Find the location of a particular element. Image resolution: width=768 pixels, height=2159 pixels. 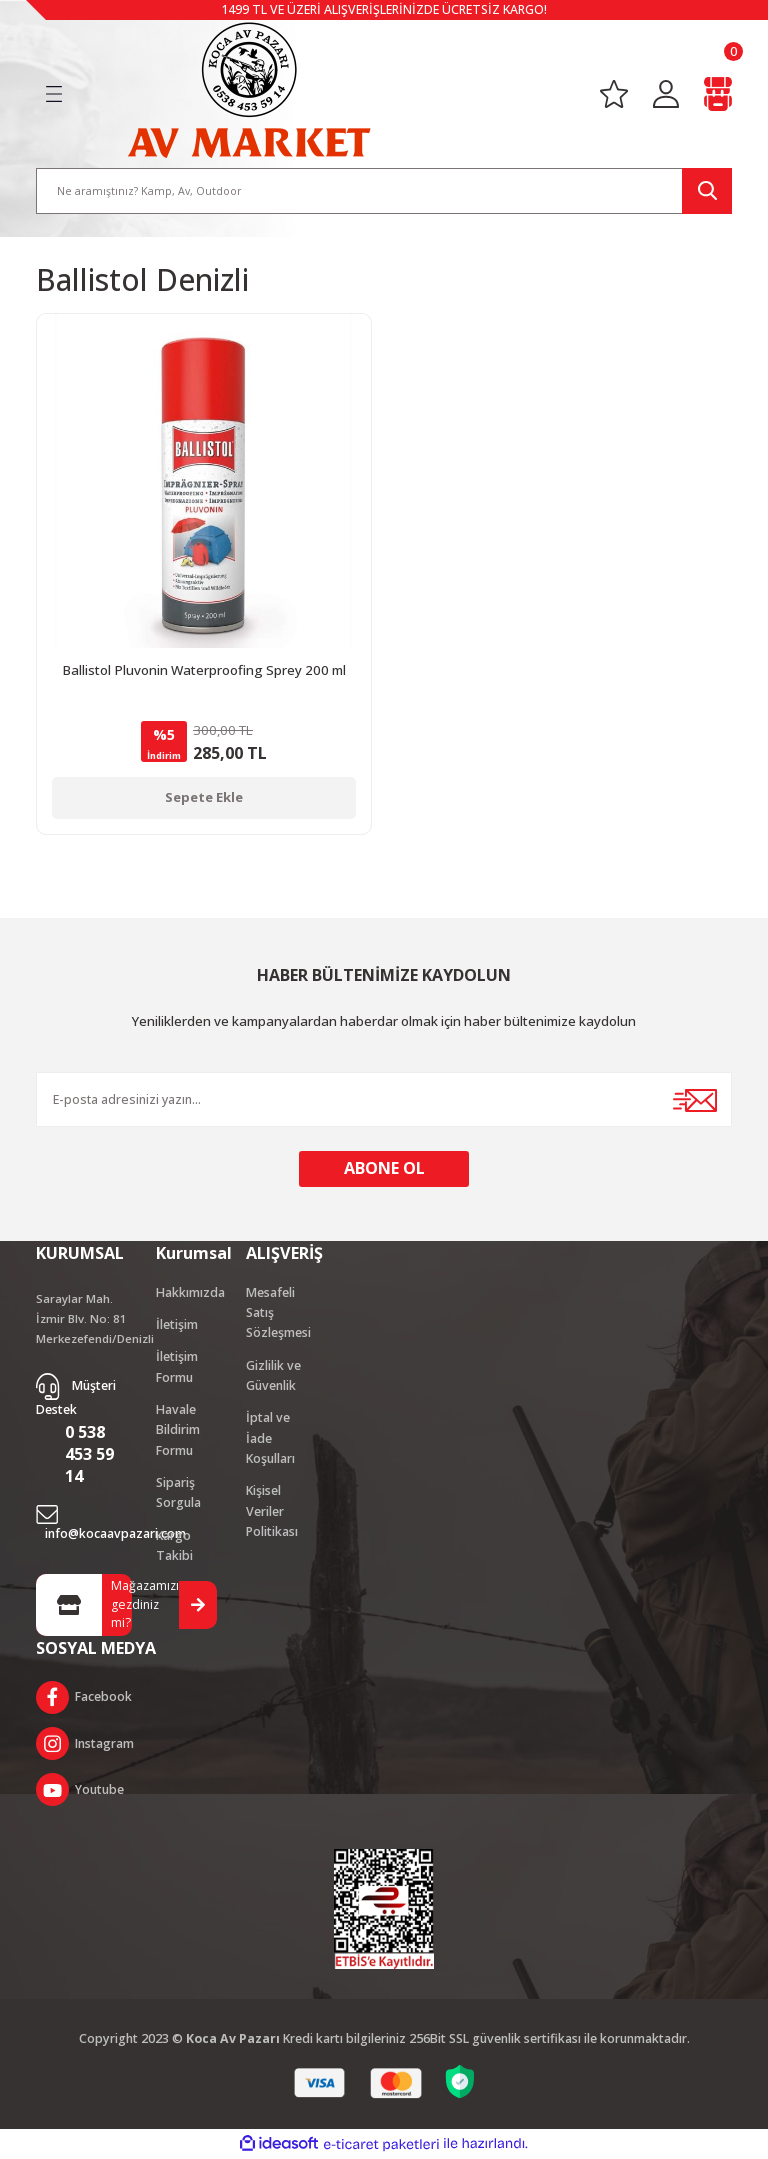

Gizlilik ve Güvenlik is located at coordinates (273, 1376).